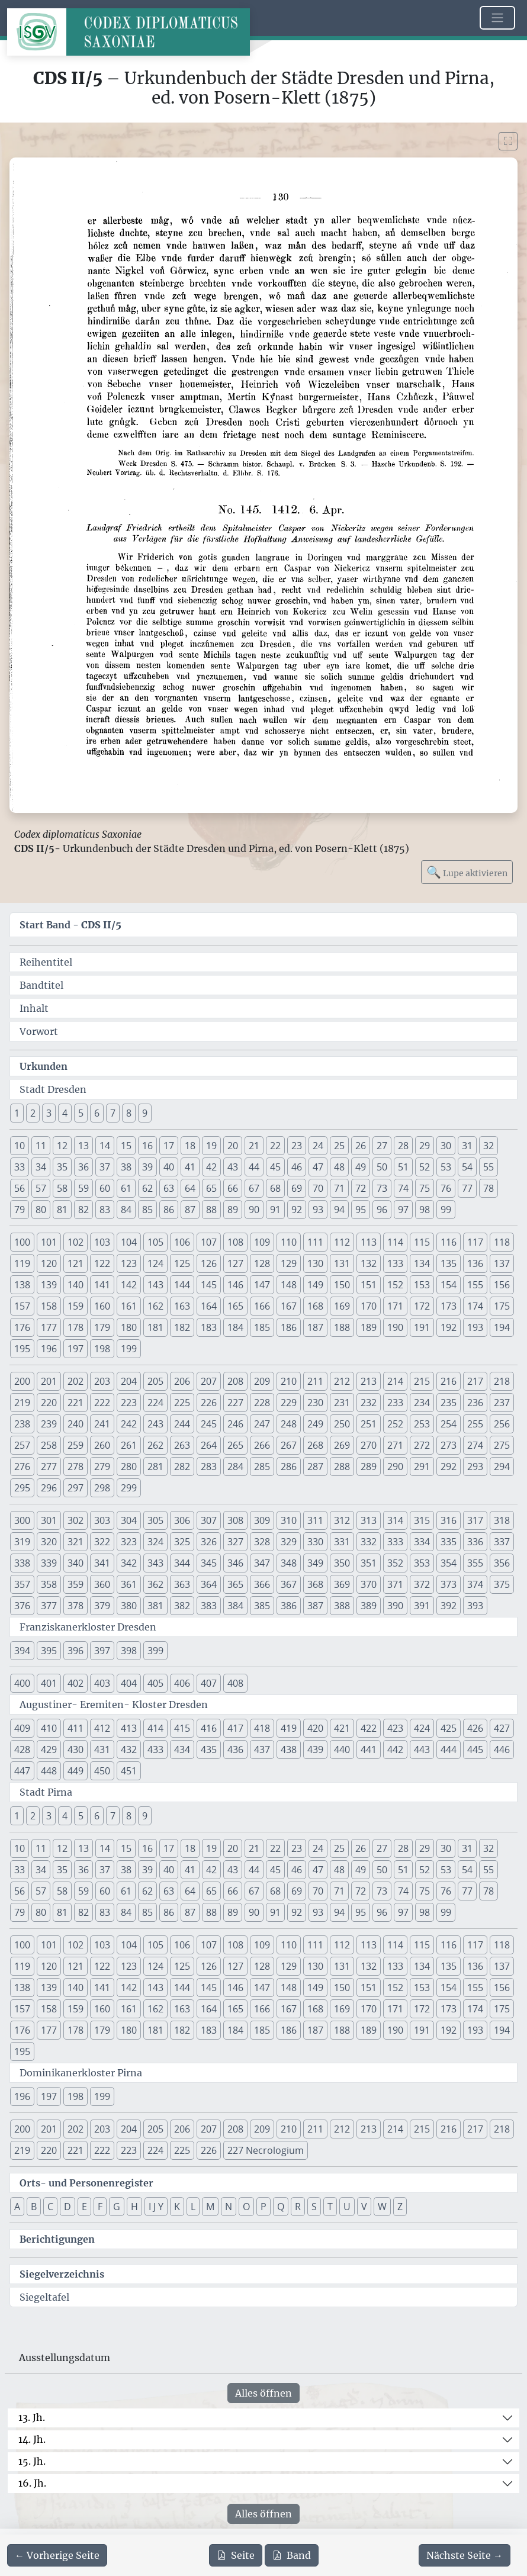 The image size is (527, 2576). I want to click on Dominikanerkloster Pirna, so click(81, 2073).